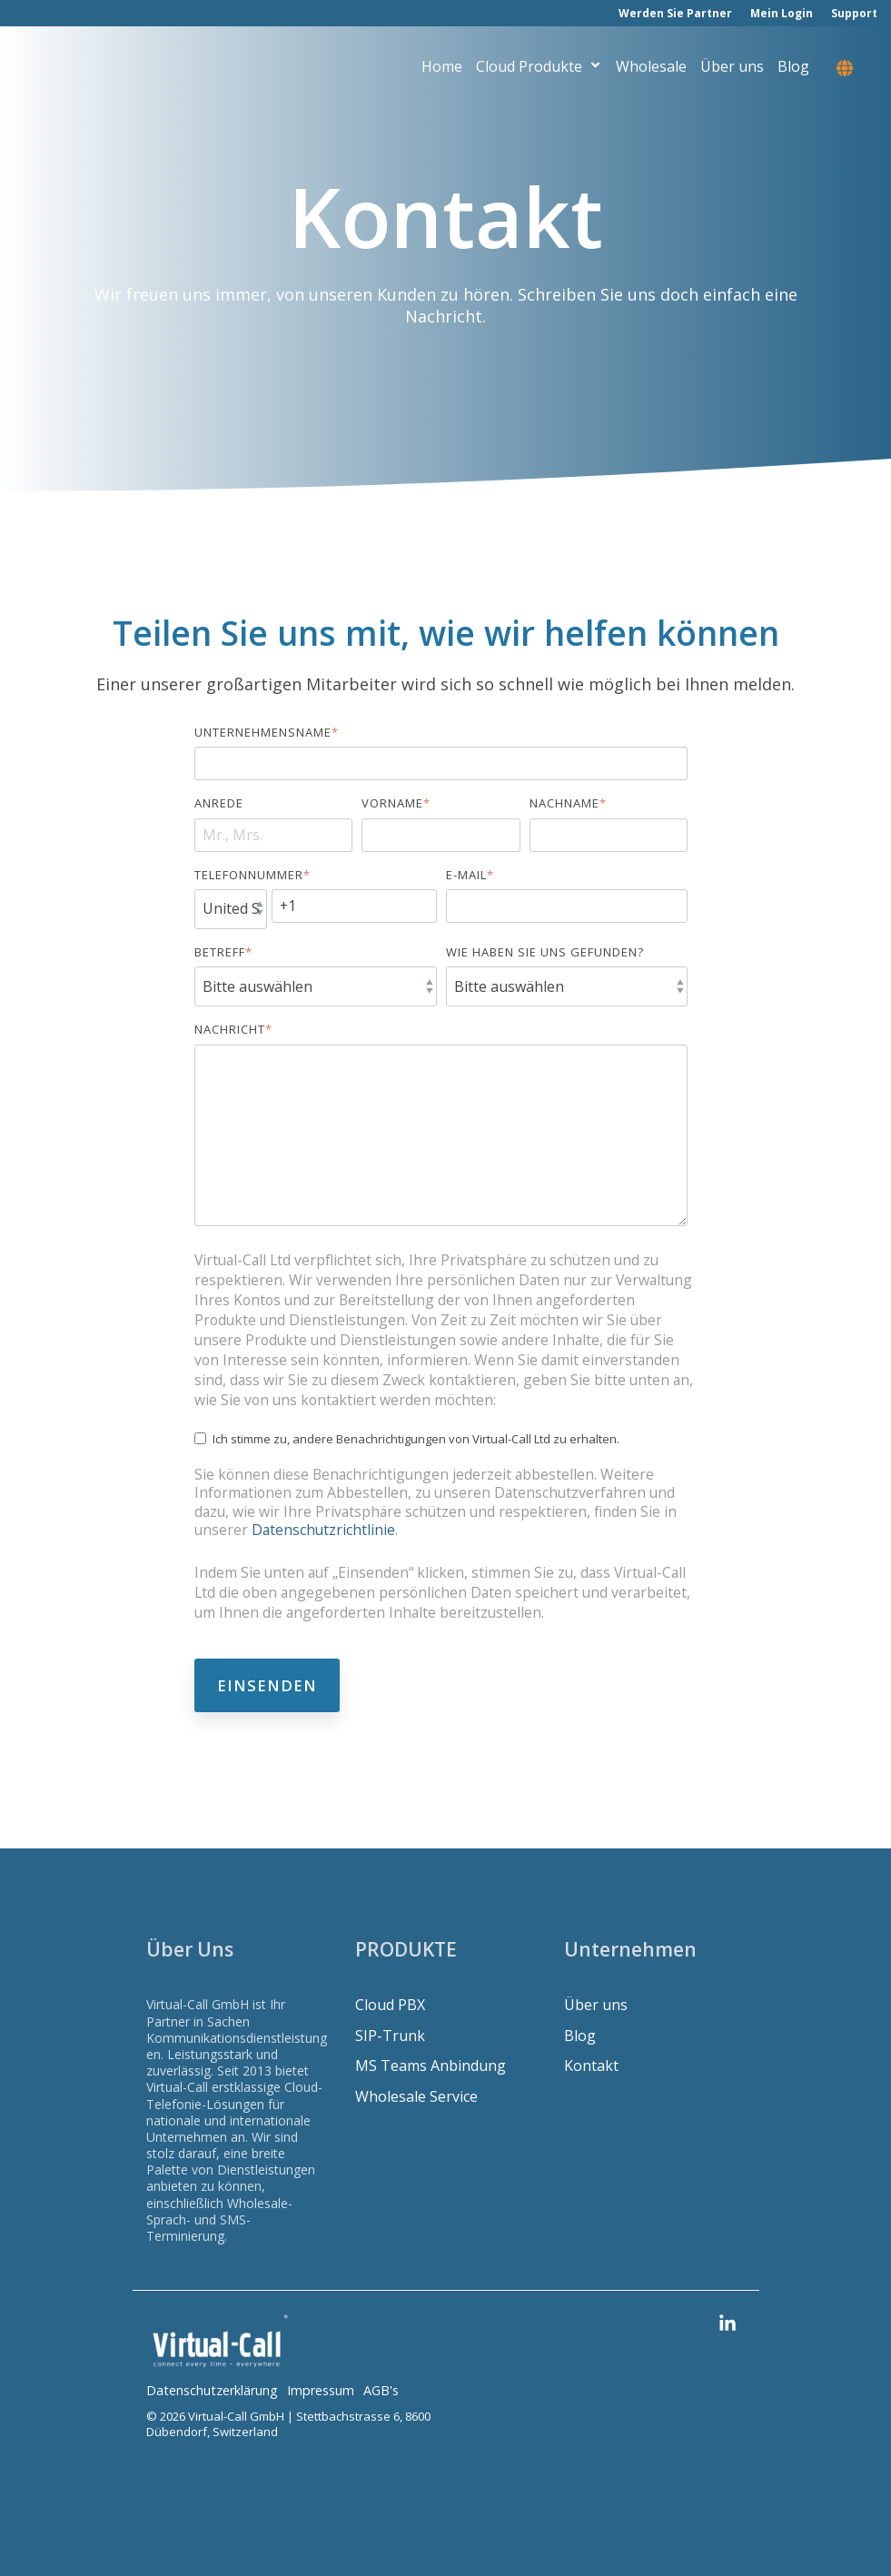 The height and width of the screenshot is (2576, 891). I want to click on Support [menuitem], so click(854, 13).